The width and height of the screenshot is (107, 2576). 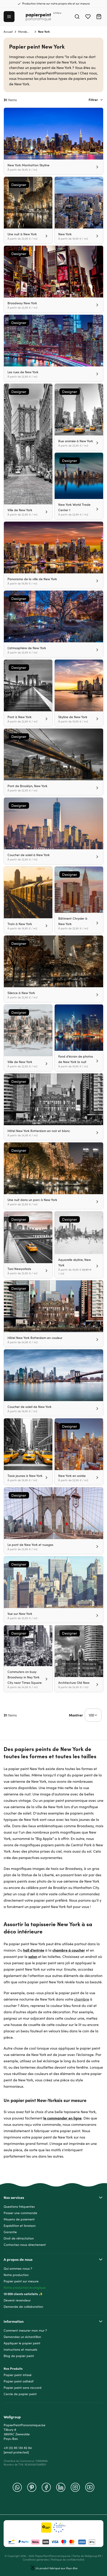 What do you see at coordinates (19, 2356) in the screenshot?
I see `Blog de papier peint` at bounding box center [19, 2356].